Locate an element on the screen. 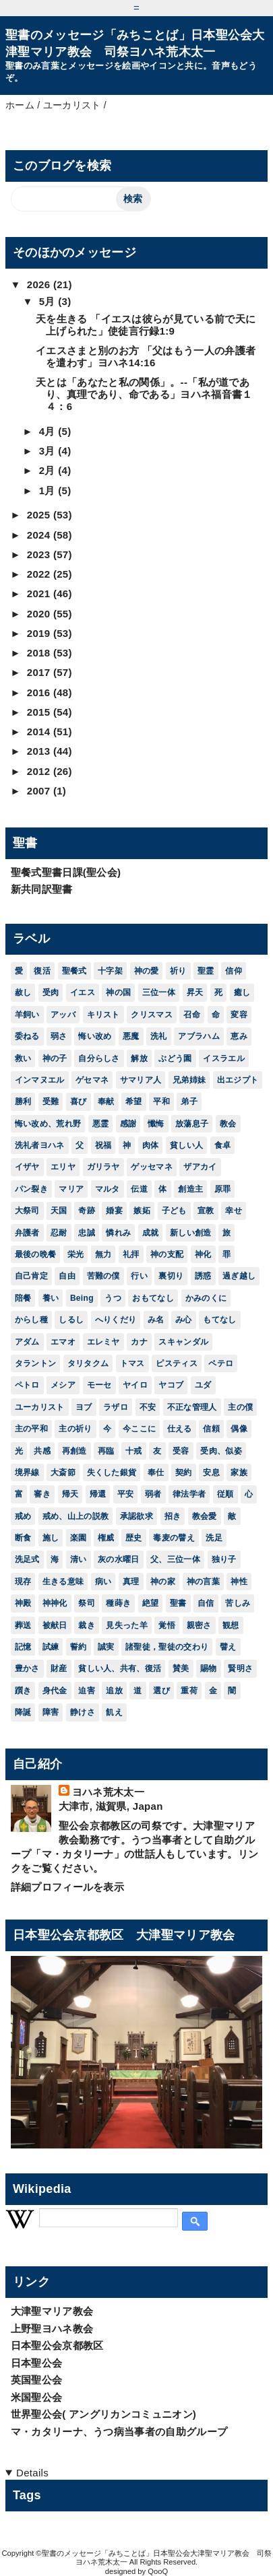  2018 is located at coordinates (40, 652).